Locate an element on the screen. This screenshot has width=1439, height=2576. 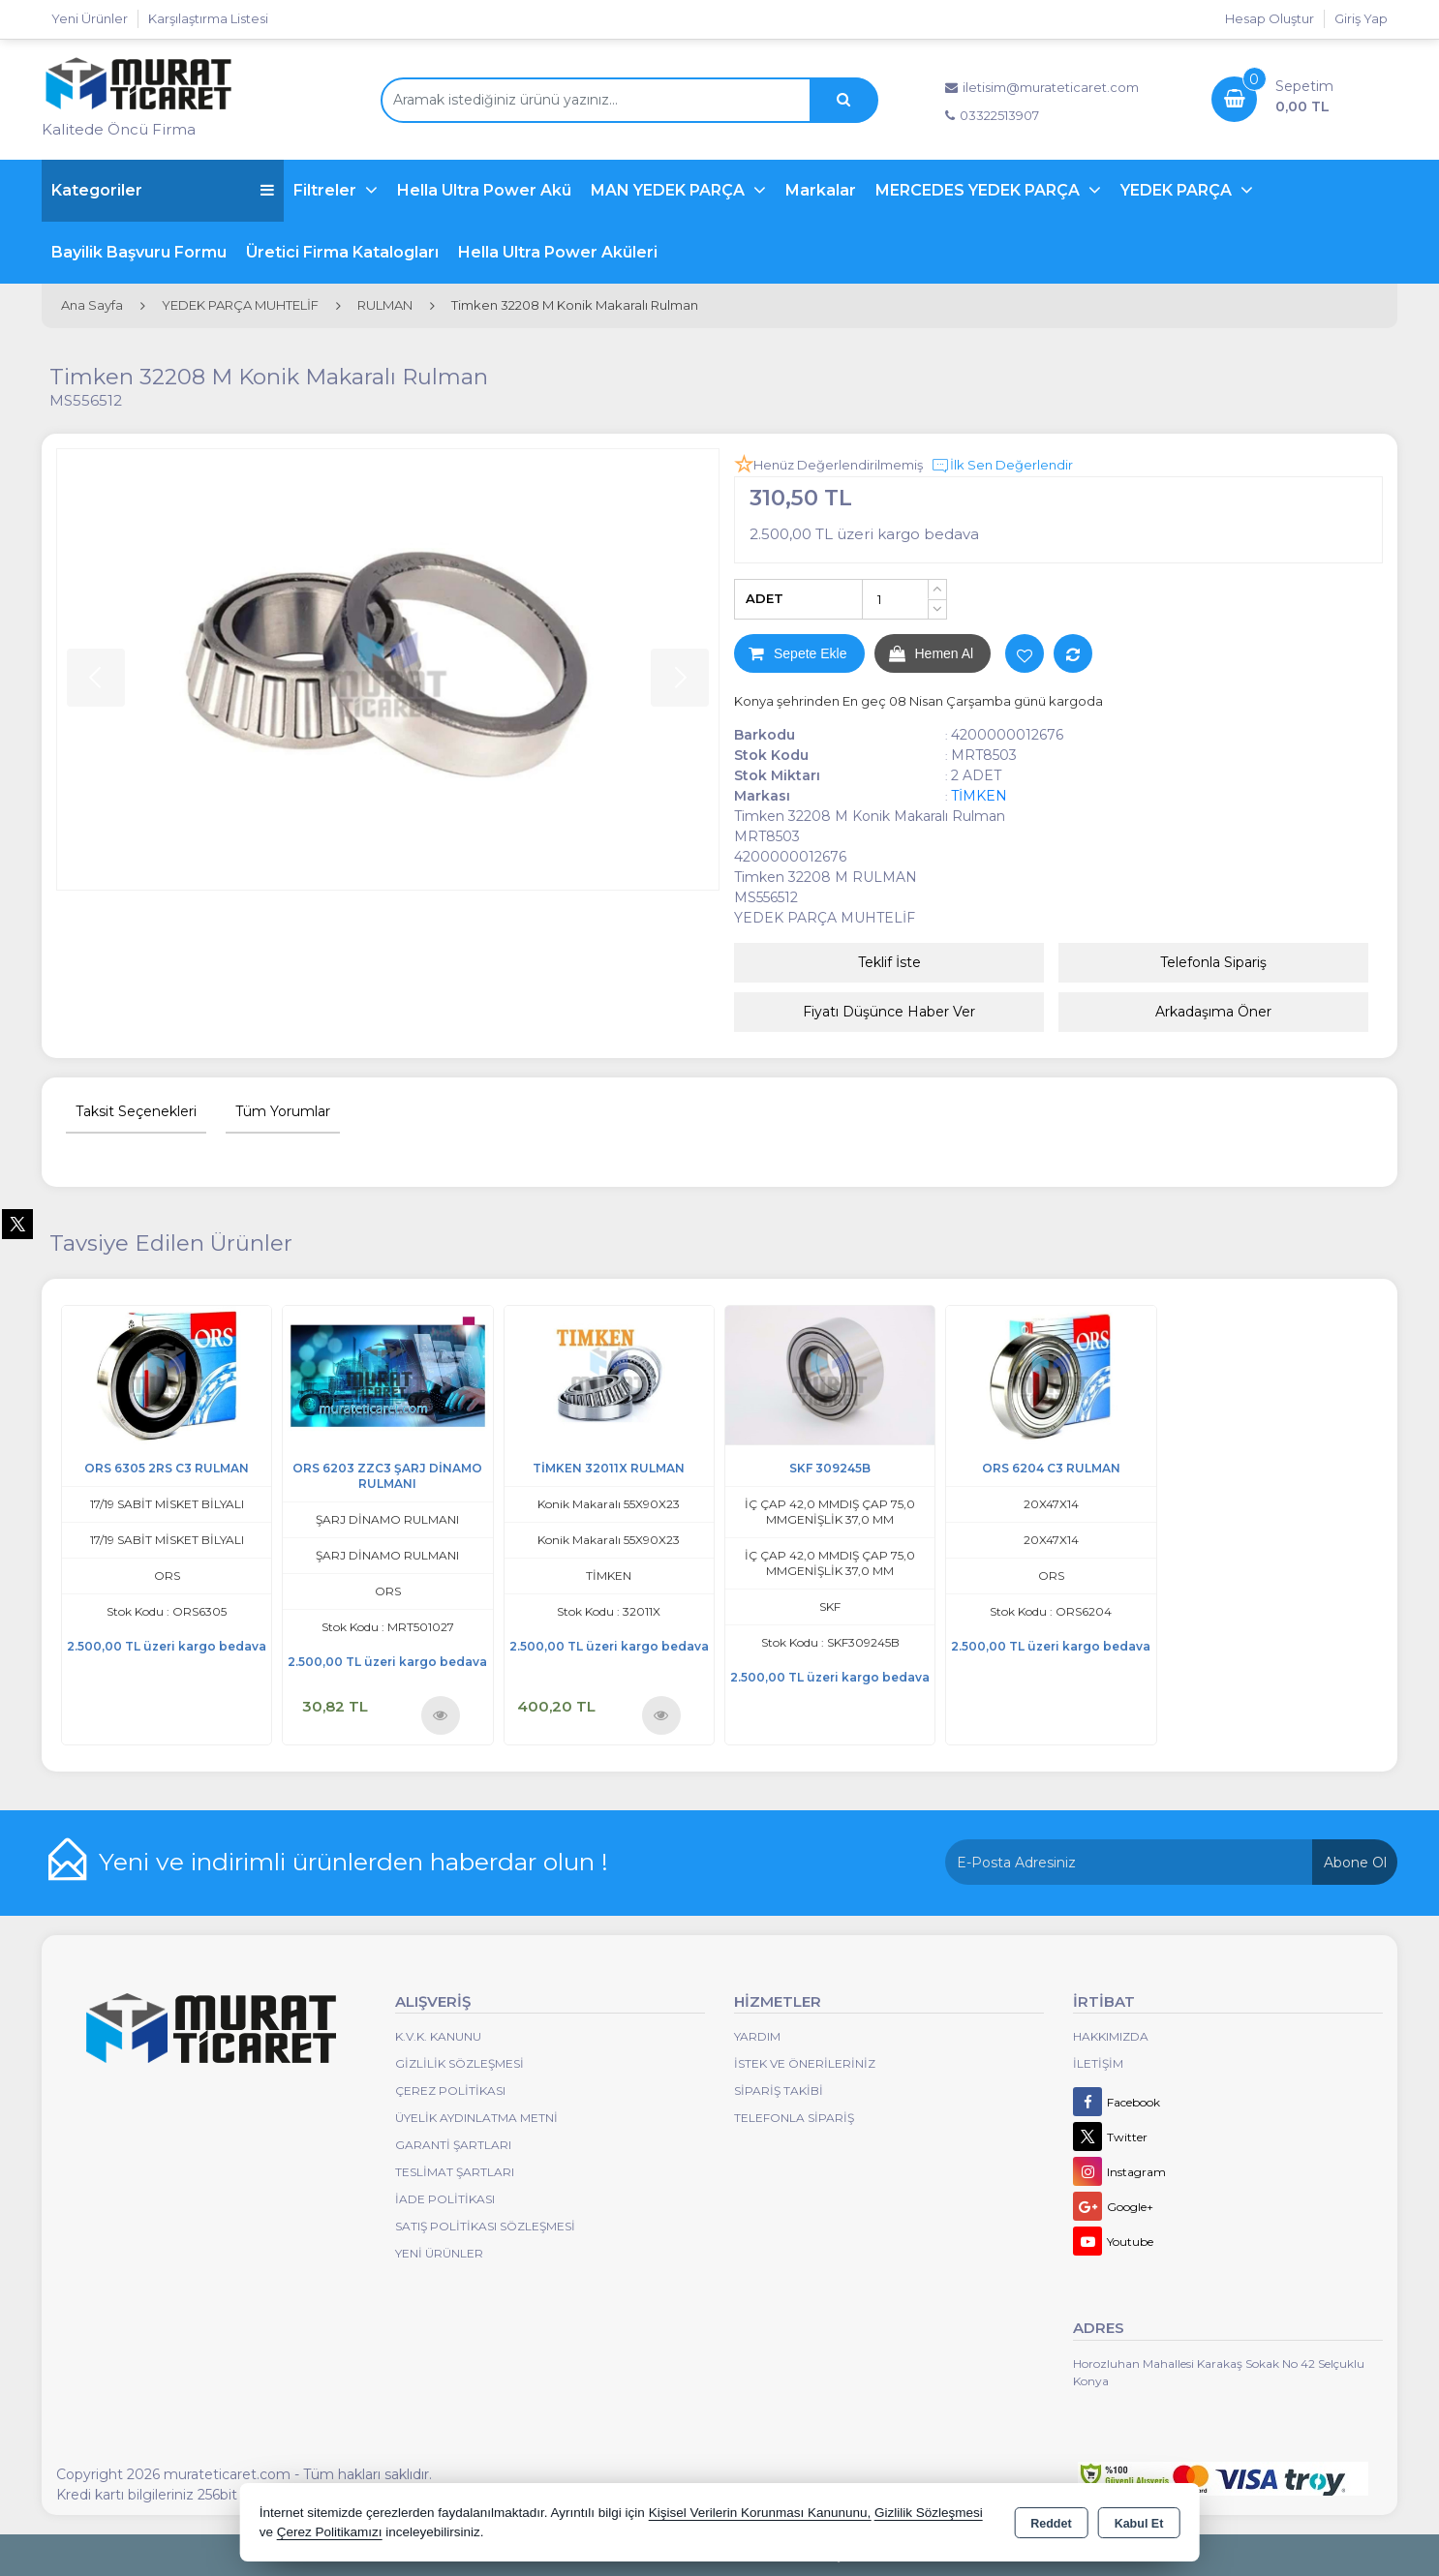
Arkadaşıma Öner is located at coordinates (1213, 1011).